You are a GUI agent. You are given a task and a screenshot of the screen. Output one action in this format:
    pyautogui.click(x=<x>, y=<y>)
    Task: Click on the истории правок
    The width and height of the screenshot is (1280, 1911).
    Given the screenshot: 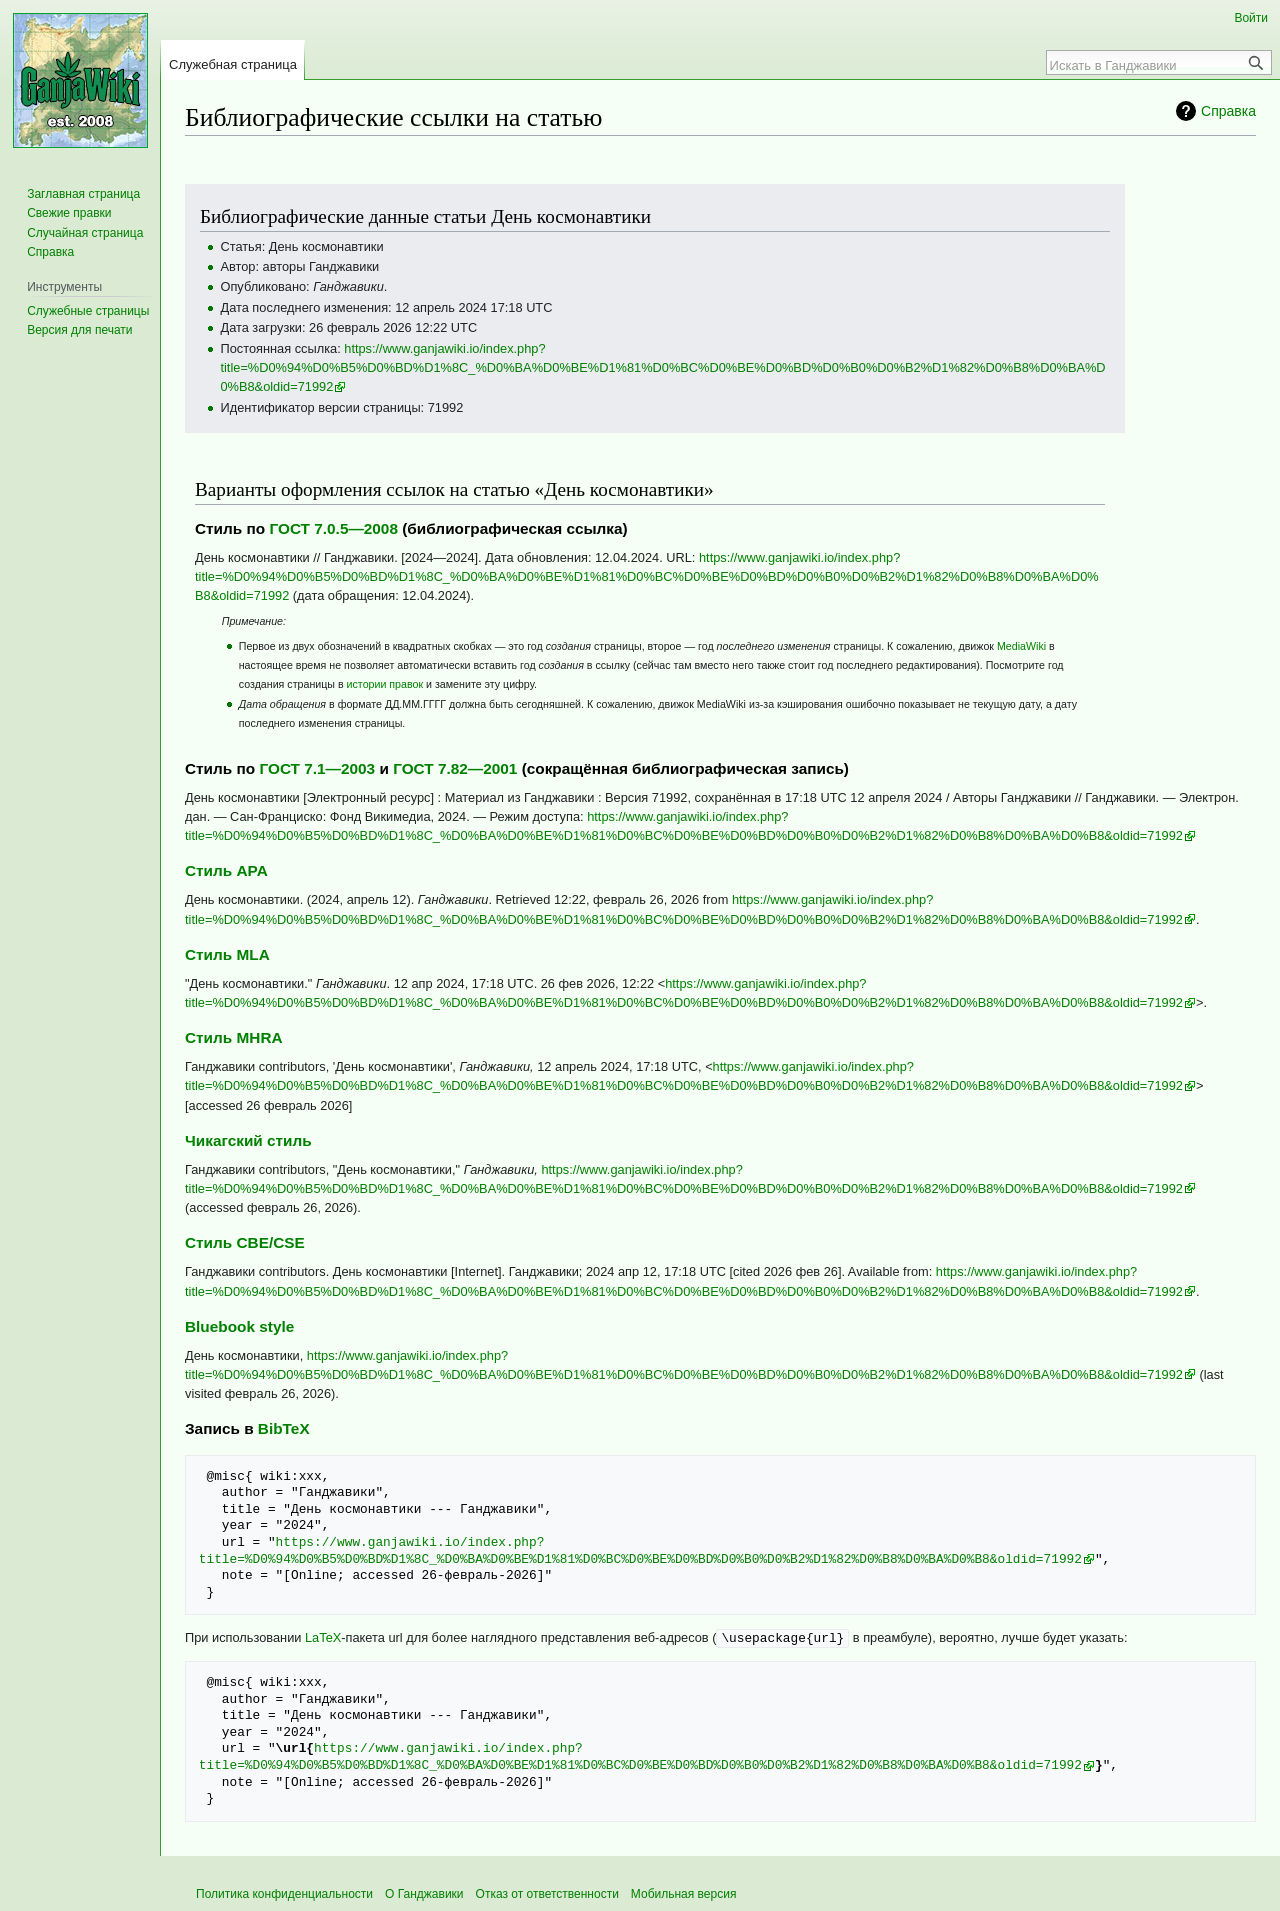 What is the action you would take?
    pyautogui.click(x=385, y=684)
    